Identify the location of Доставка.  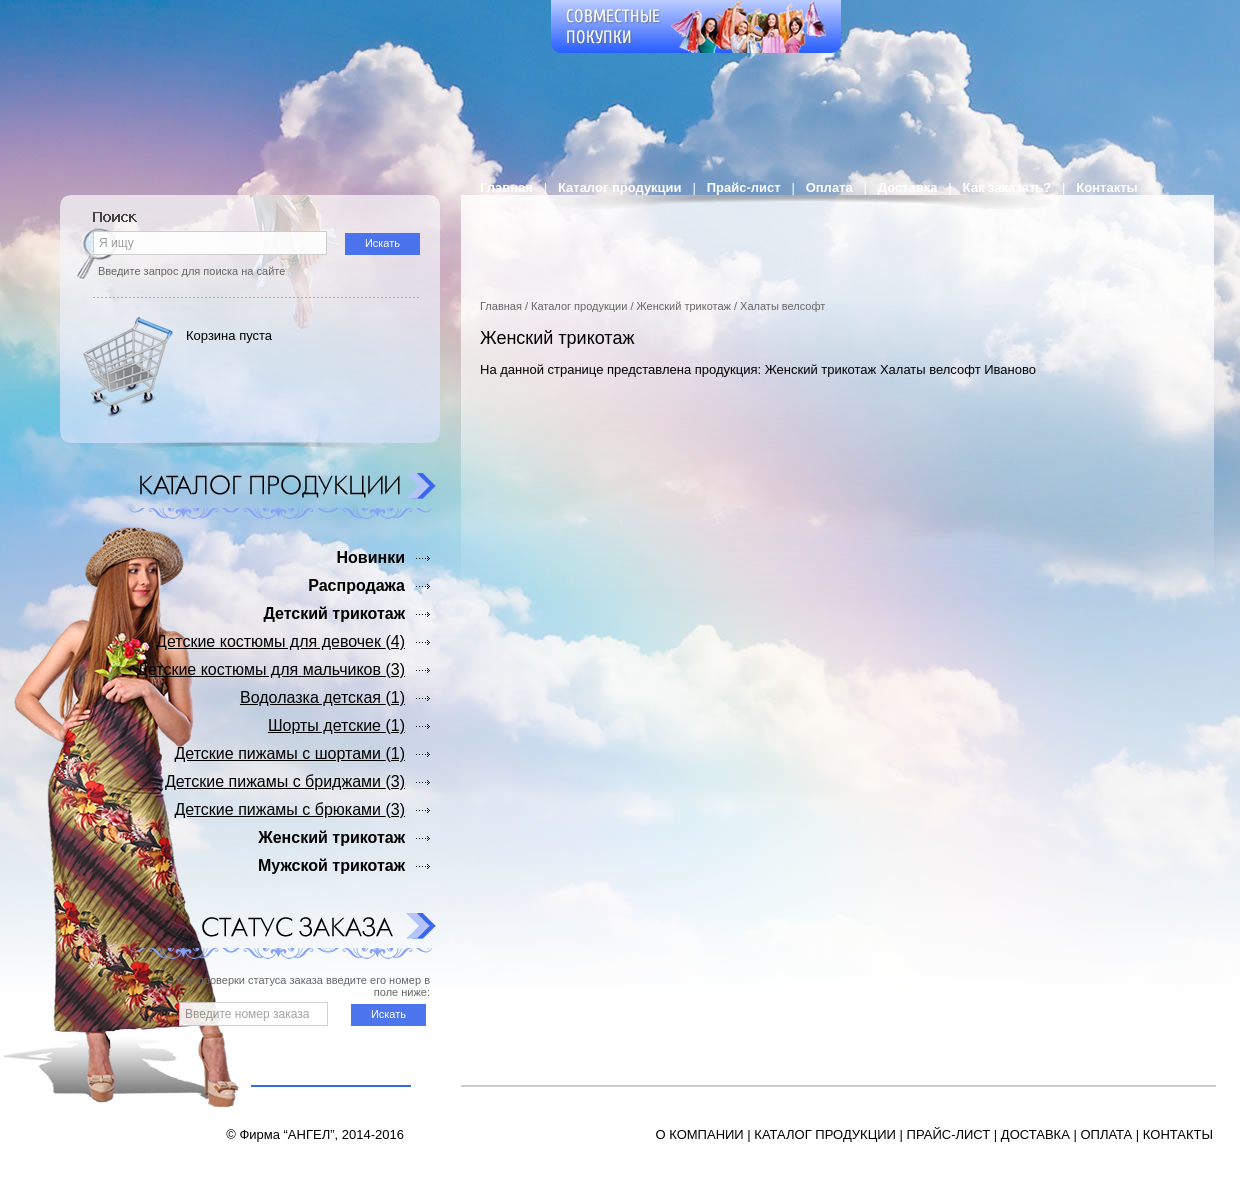
(908, 187).